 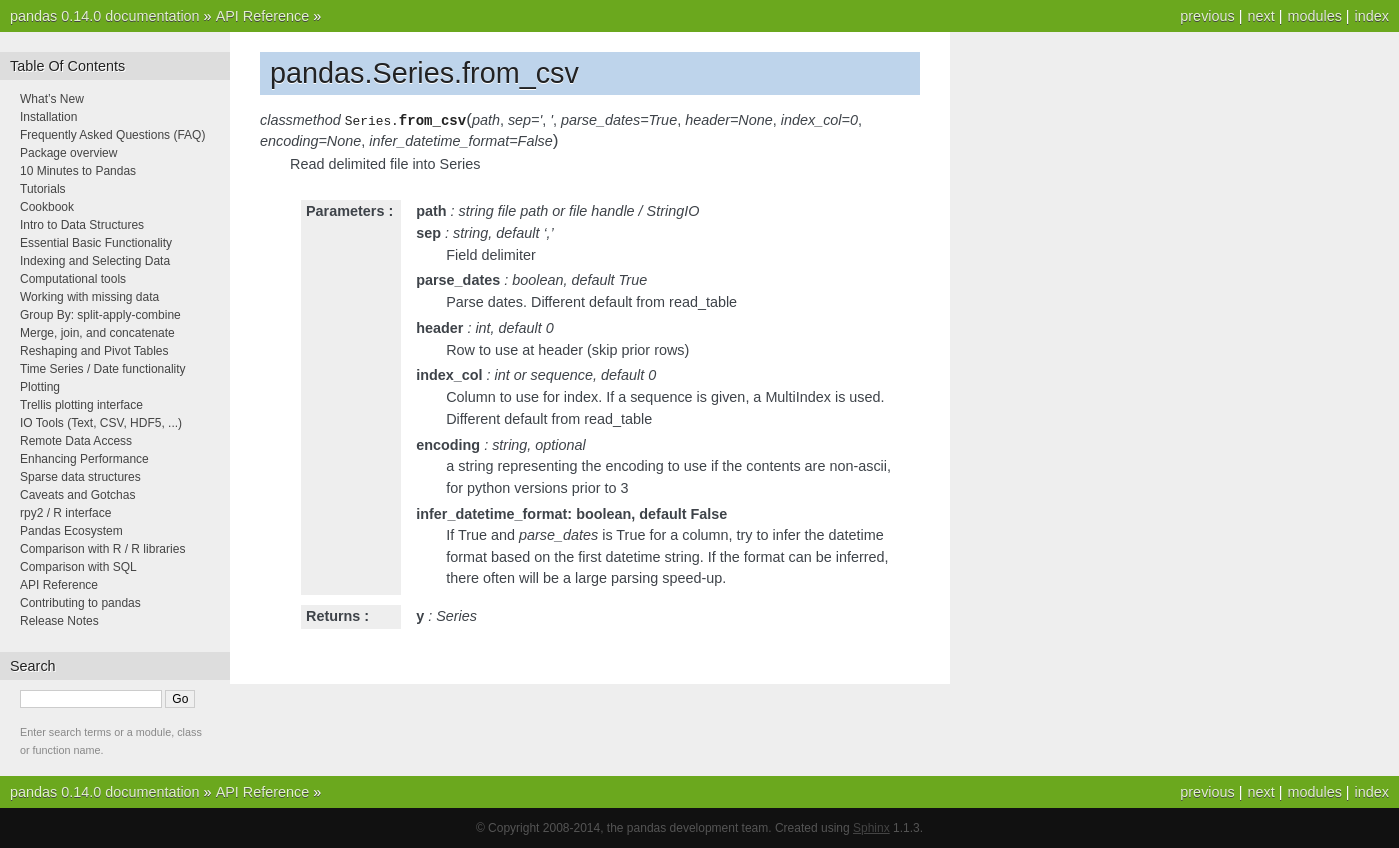 What do you see at coordinates (84, 459) in the screenshot?
I see `Enhancing Performance` at bounding box center [84, 459].